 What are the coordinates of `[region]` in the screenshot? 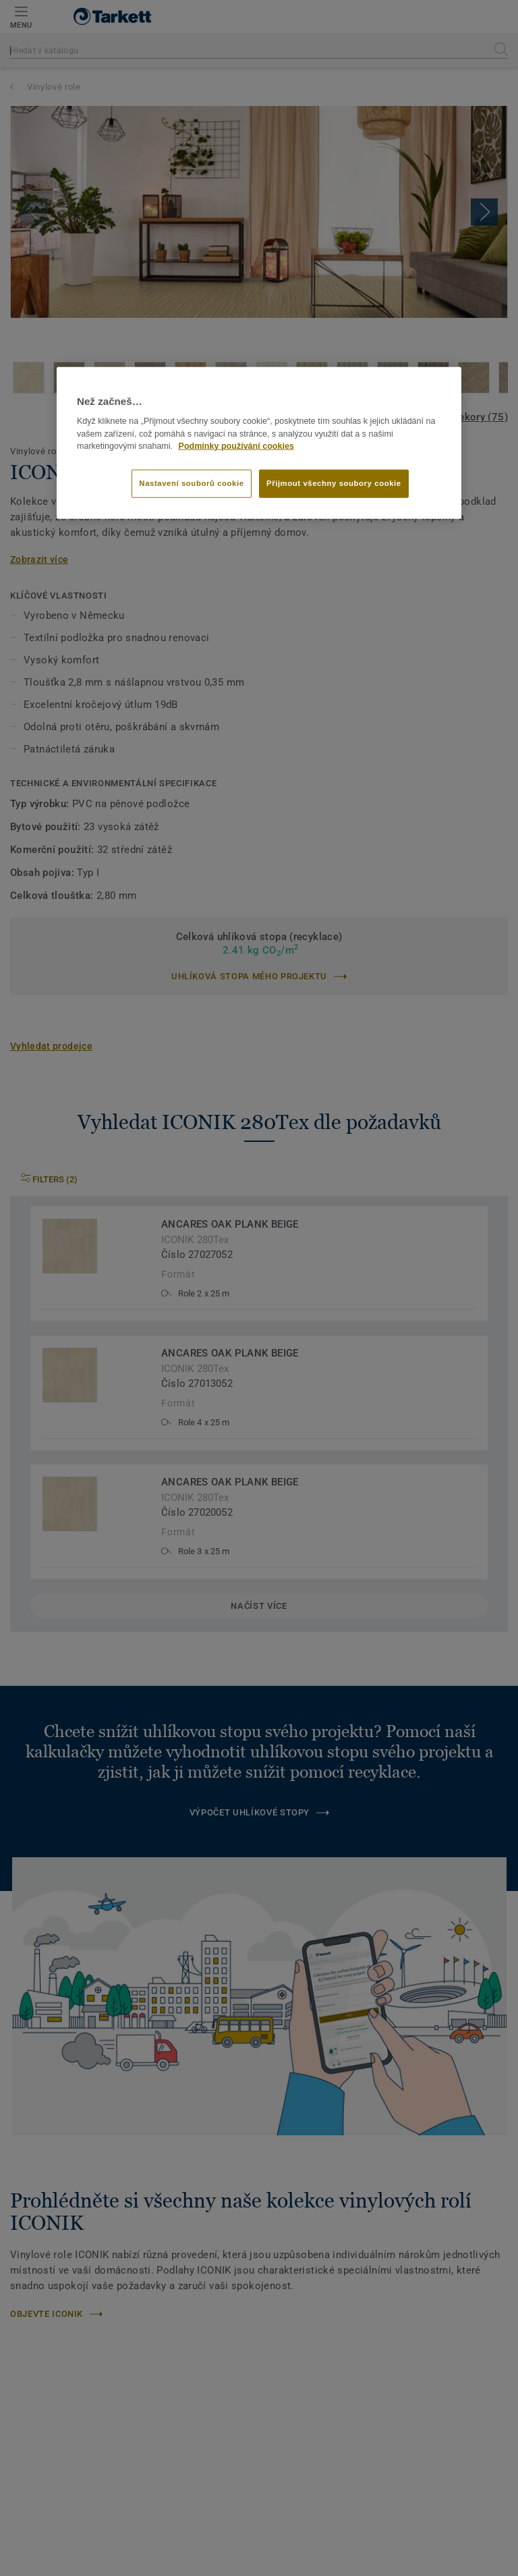 It's located at (259, 442).